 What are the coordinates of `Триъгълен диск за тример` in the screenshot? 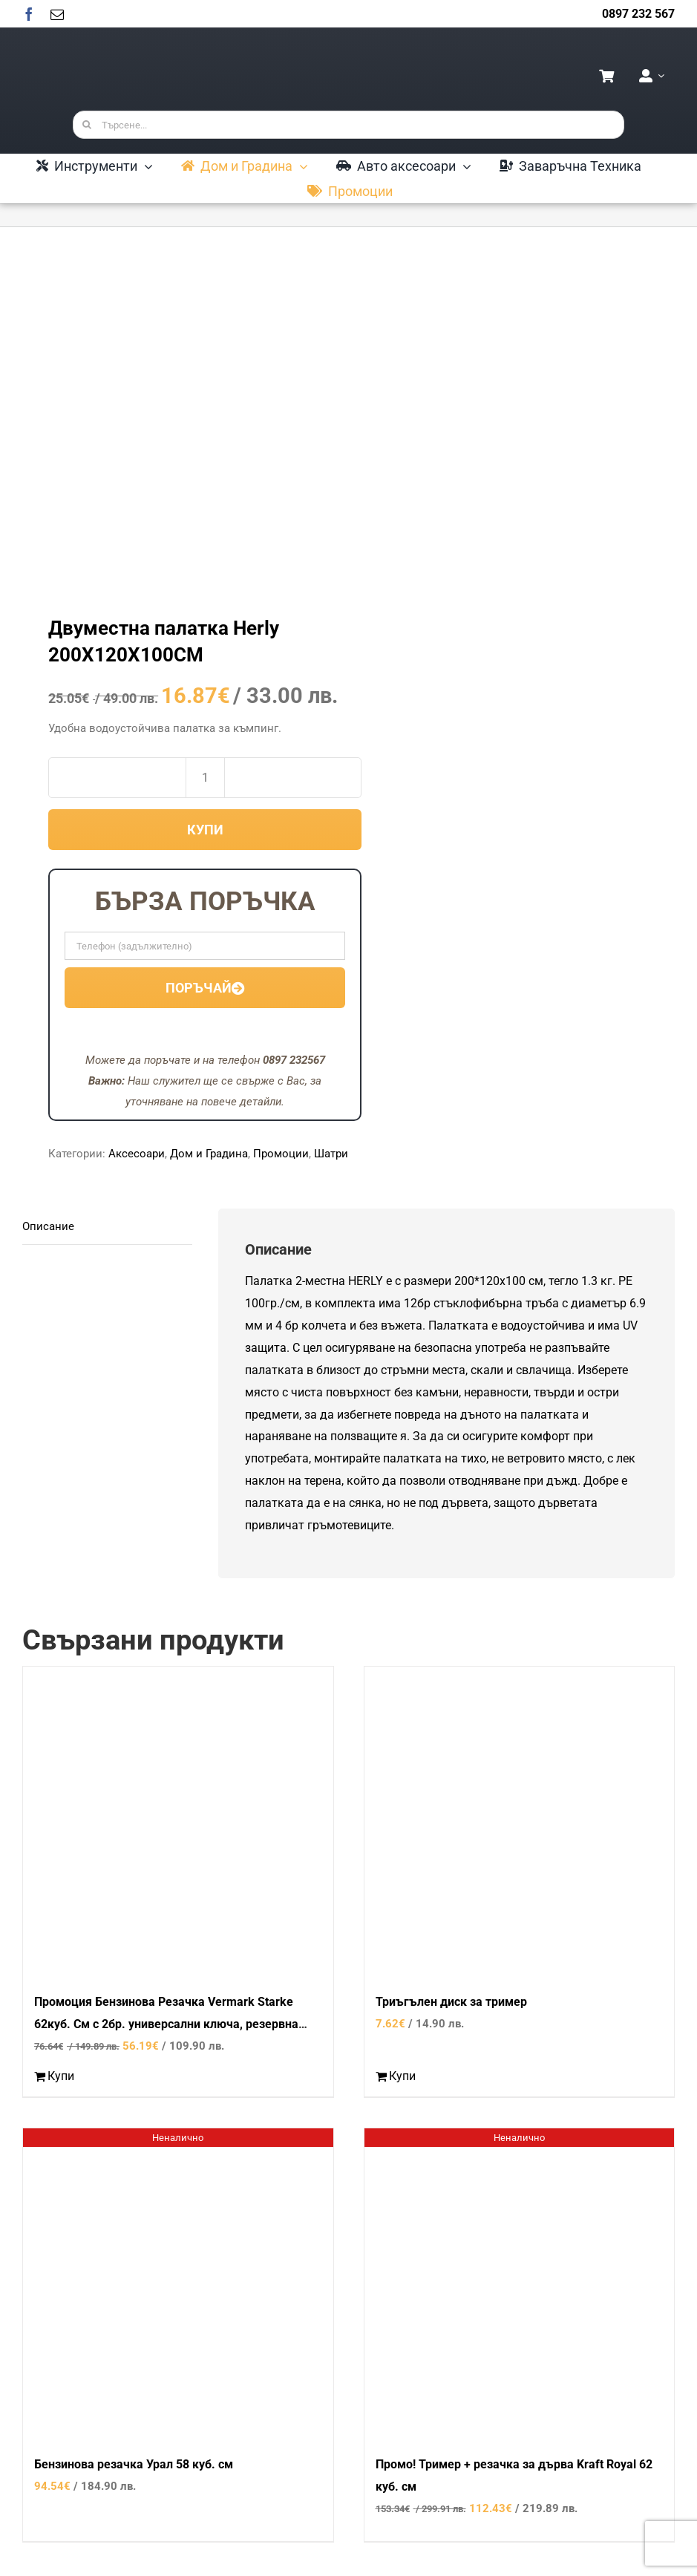 It's located at (451, 2002).